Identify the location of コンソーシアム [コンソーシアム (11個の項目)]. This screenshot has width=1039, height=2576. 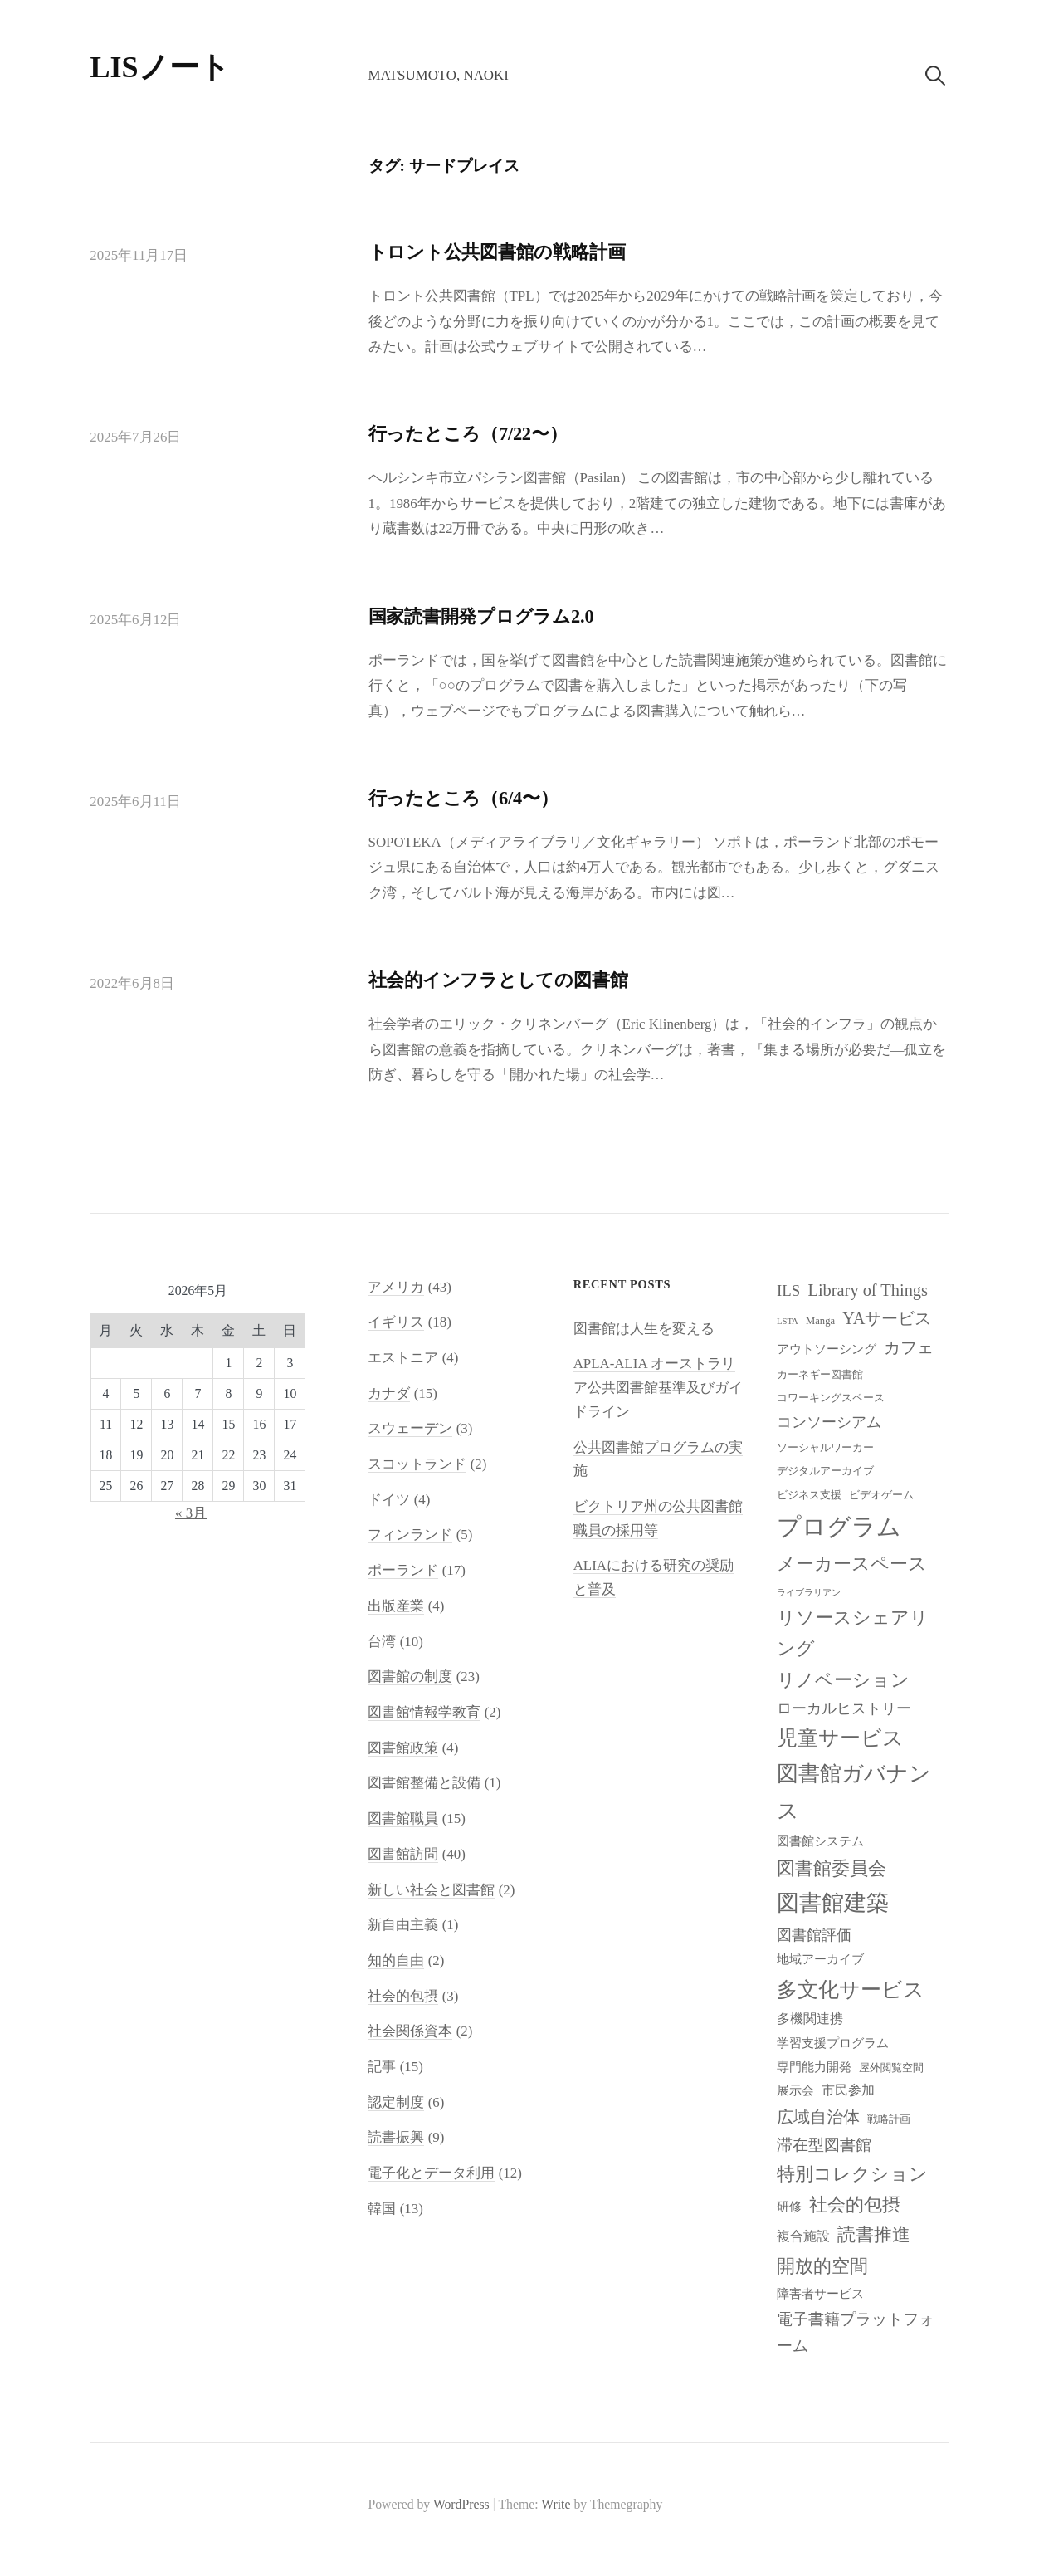
(829, 1422).